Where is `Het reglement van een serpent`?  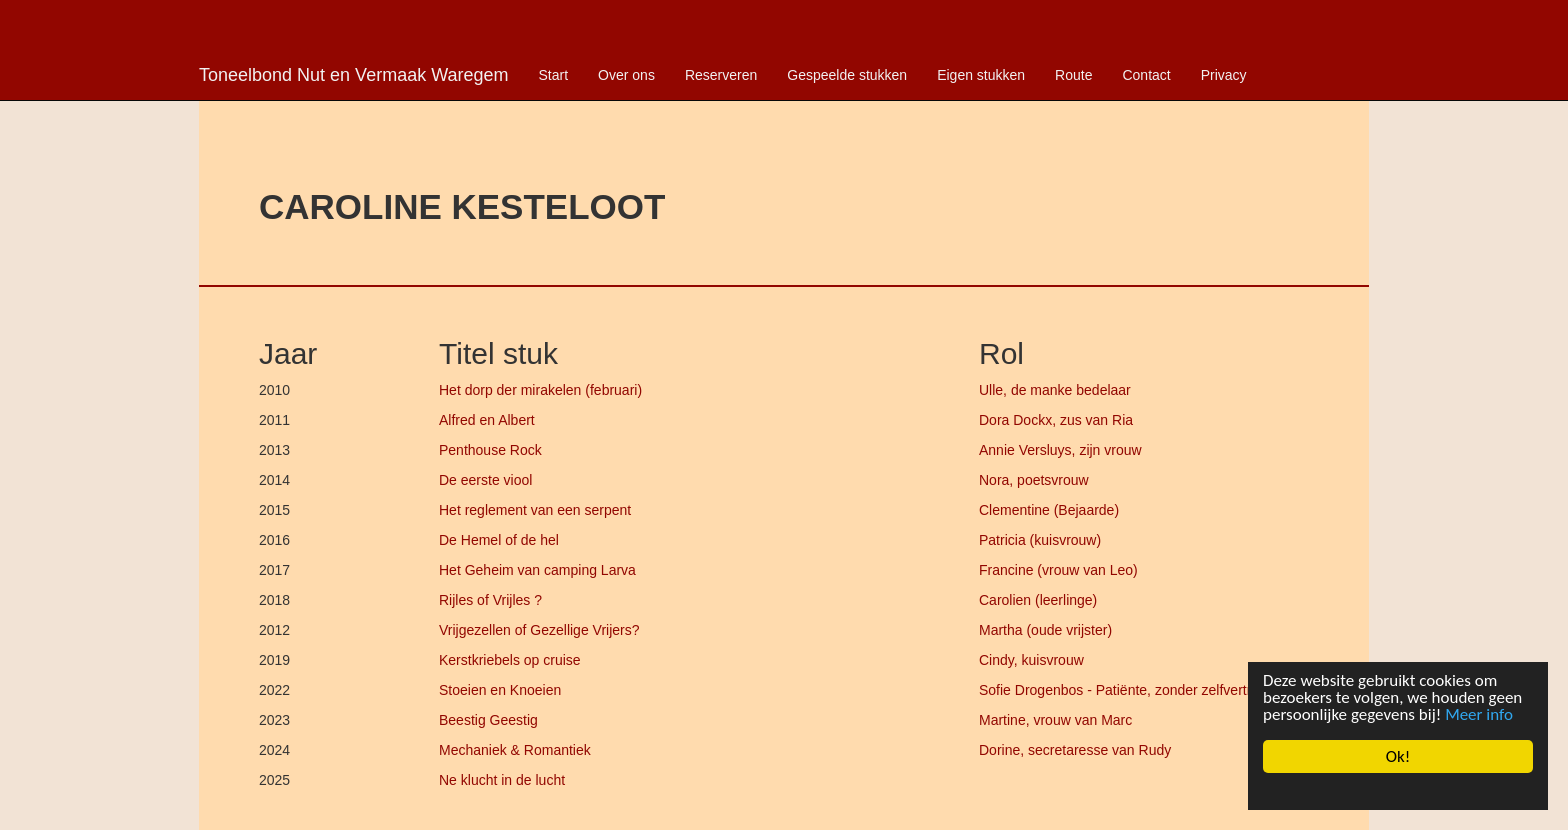 Het reglement van een serpent is located at coordinates (535, 510).